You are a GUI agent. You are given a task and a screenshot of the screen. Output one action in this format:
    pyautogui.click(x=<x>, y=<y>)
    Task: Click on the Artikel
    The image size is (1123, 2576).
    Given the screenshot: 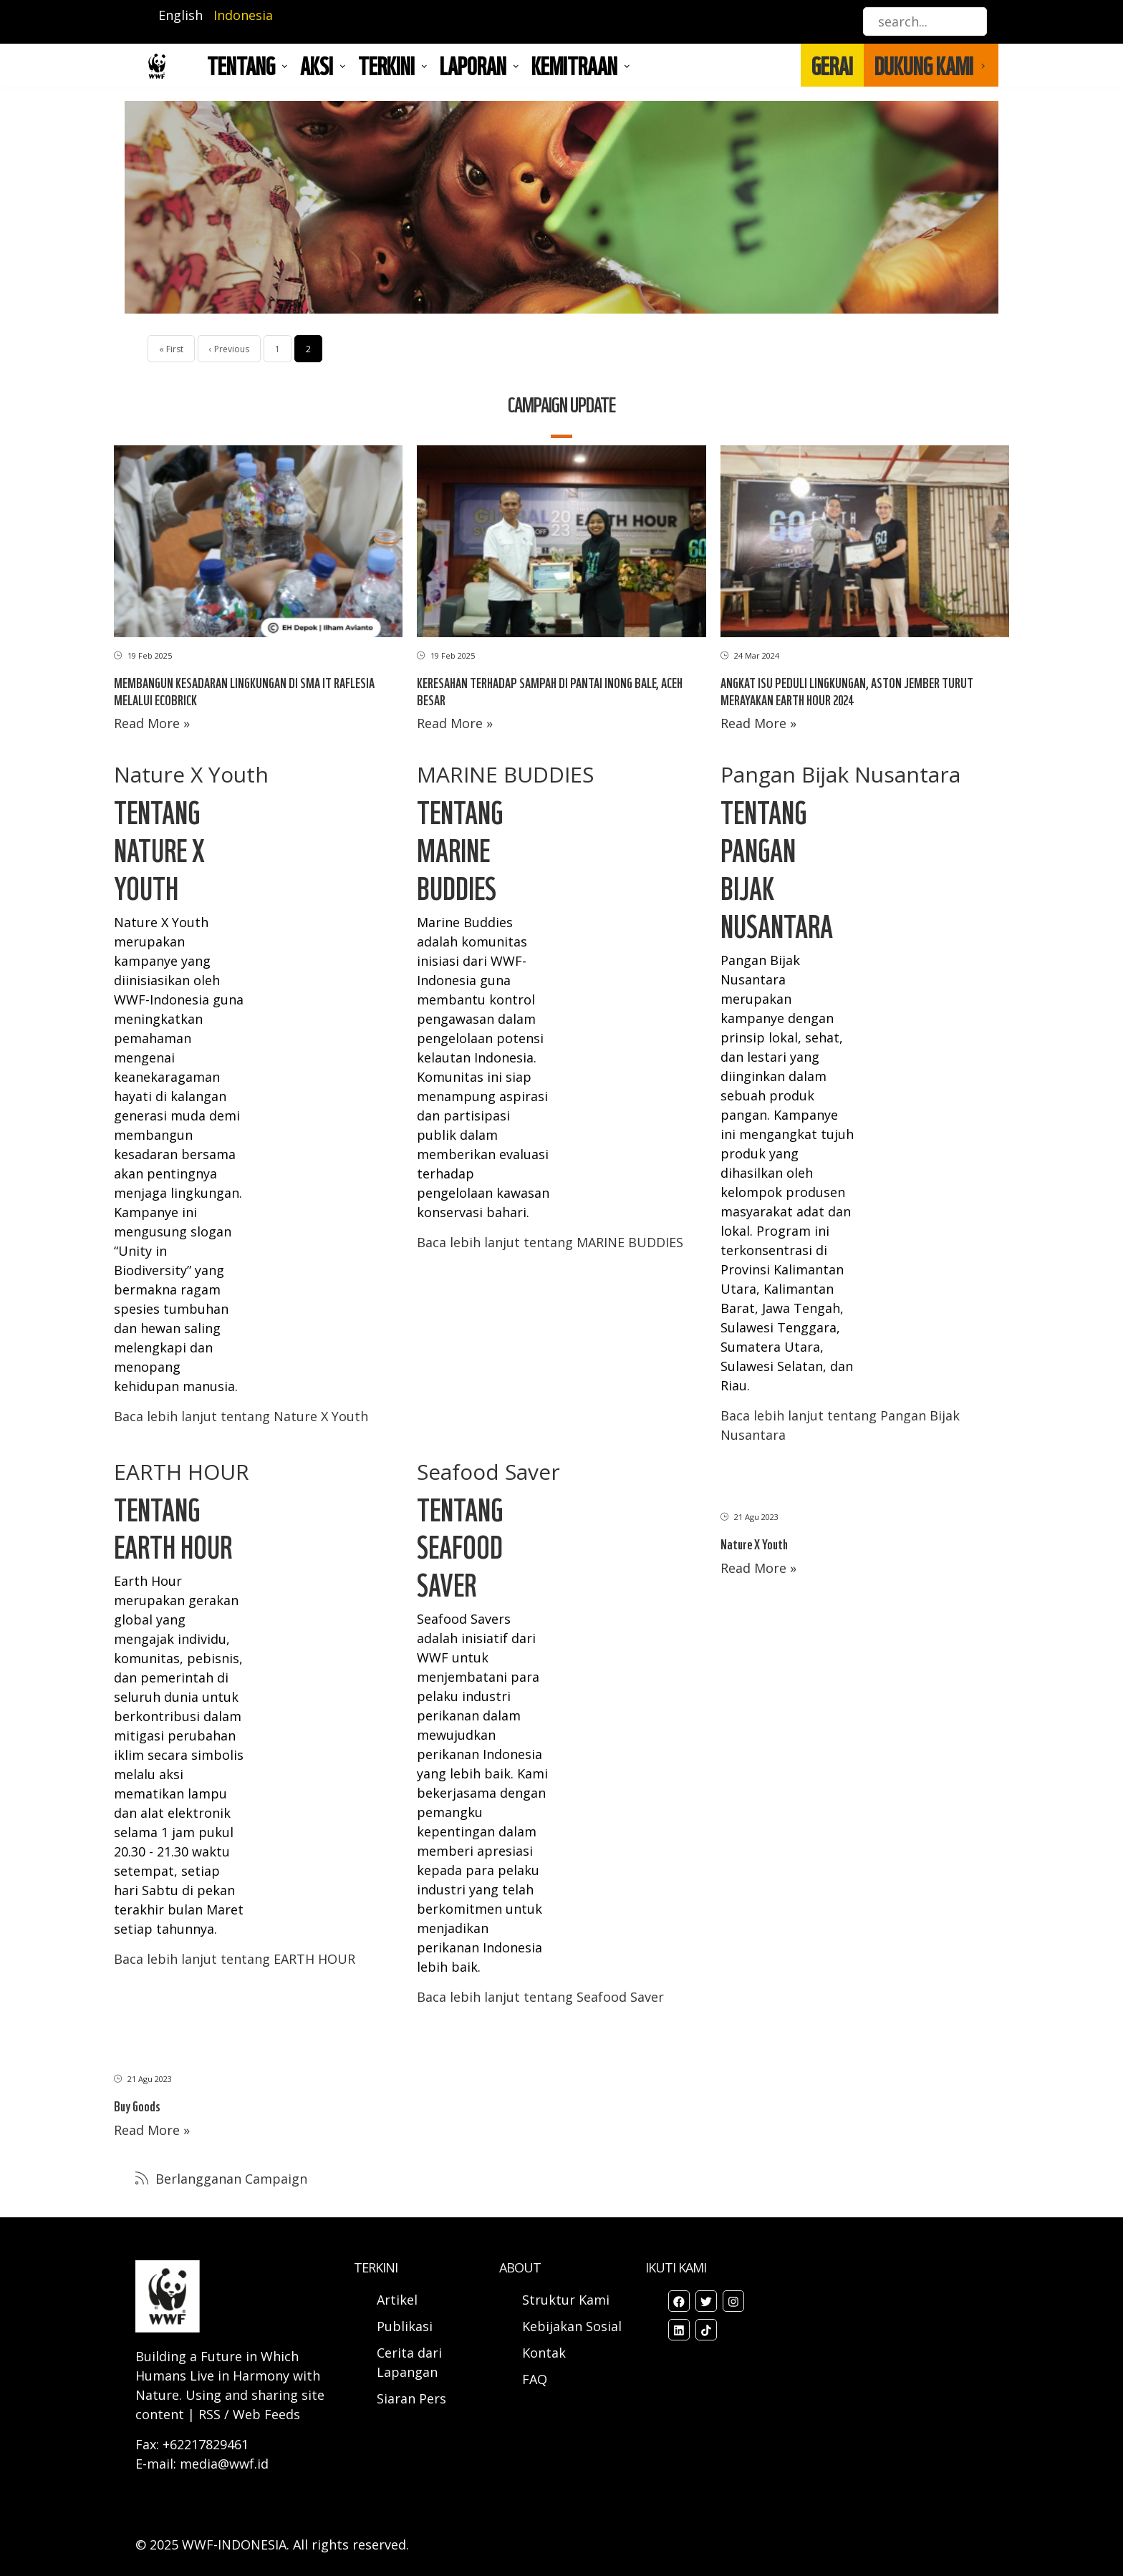 What is the action you would take?
    pyautogui.click(x=399, y=2299)
    